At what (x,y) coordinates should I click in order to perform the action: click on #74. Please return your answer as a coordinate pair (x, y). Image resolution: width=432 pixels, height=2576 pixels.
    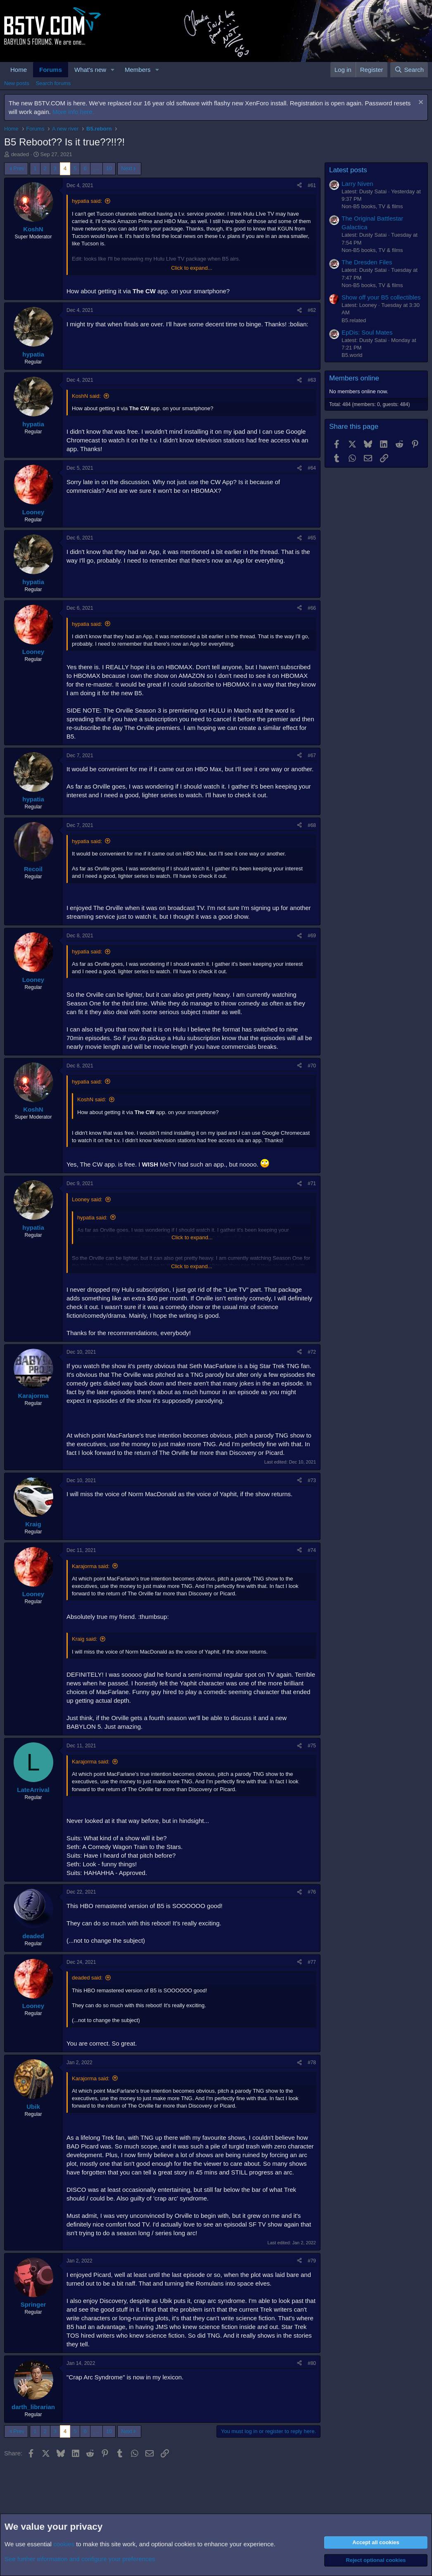
    Looking at the image, I should click on (312, 1550).